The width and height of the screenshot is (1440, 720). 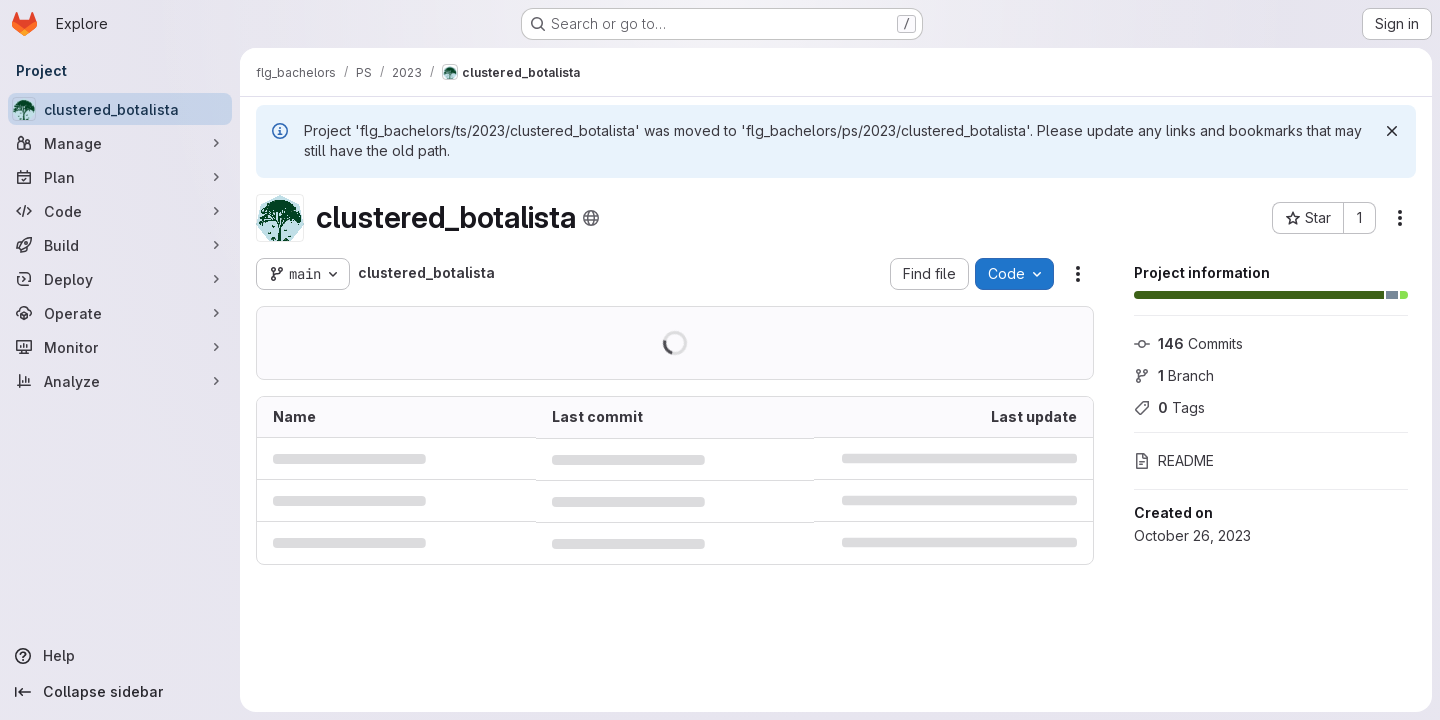 I want to click on [Collapse sidebar], so click(x=120, y=692).